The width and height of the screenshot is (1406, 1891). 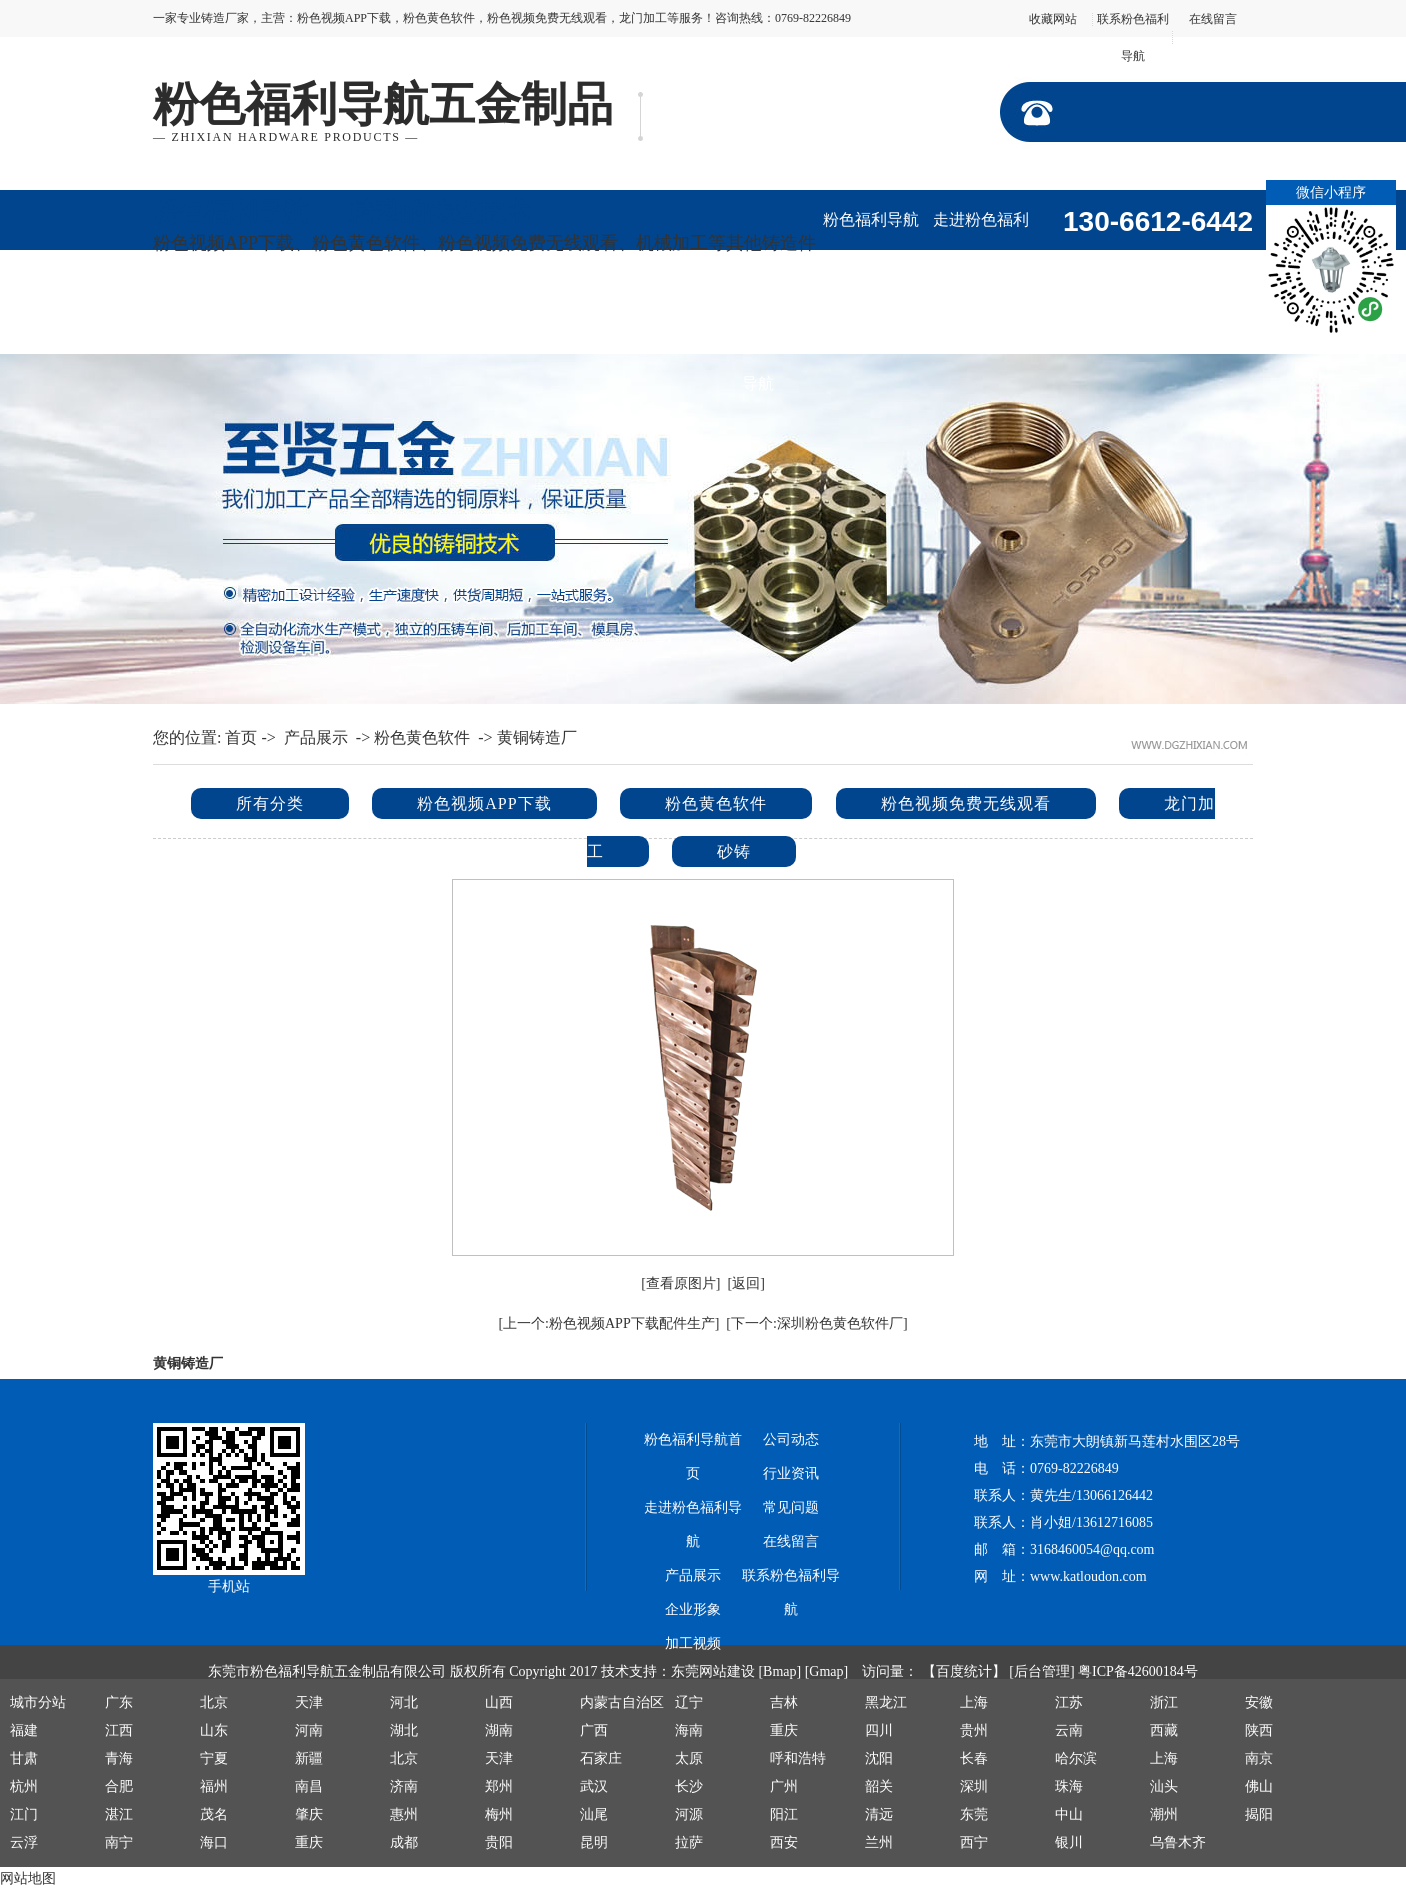 I want to click on 成都, so click(x=404, y=1842).